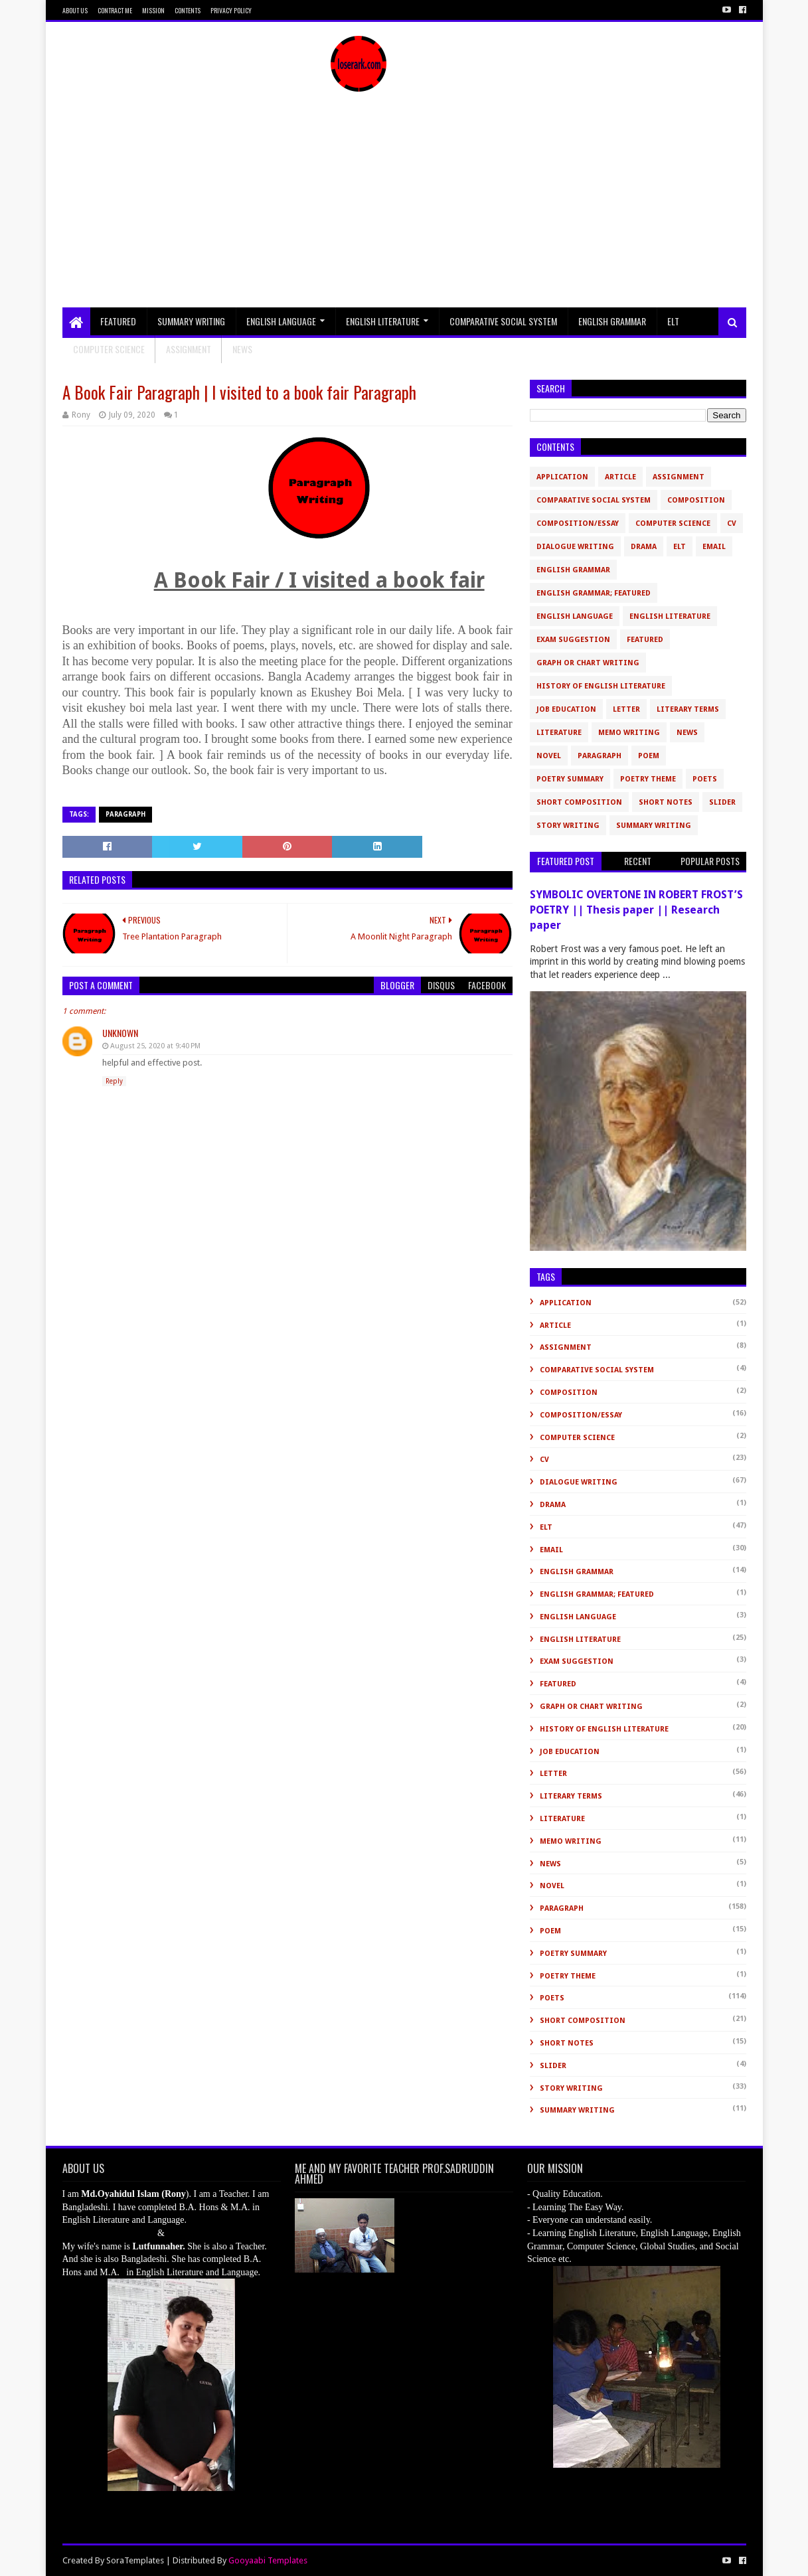 The image size is (808, 2576). What do you see at coordinates (673, 321) in the screenshot?
I see `ELT` at bounding box center [673, 321].